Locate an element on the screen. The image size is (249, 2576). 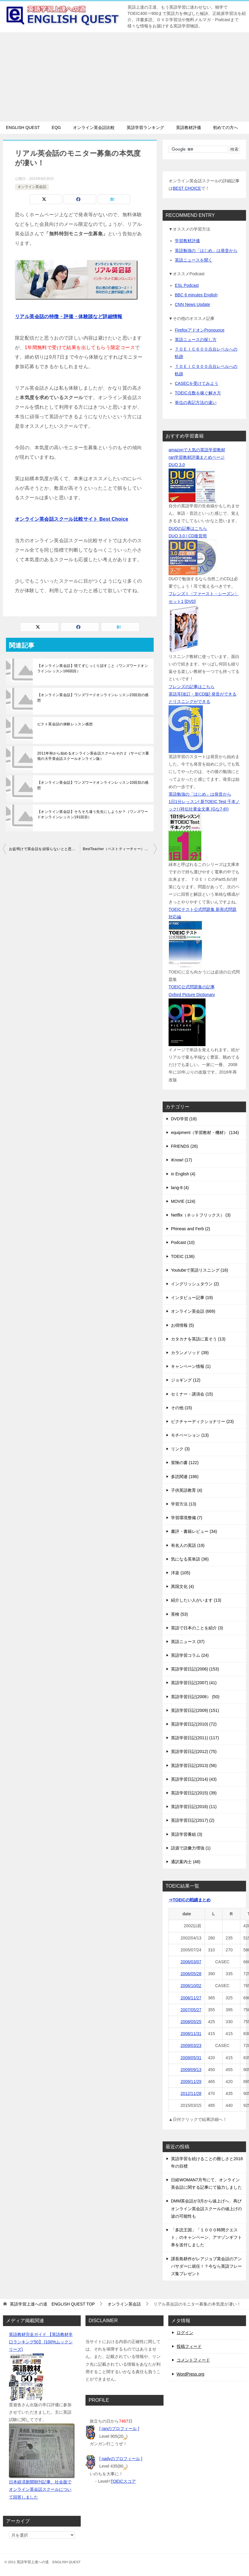
学習教材評価 is located at coordinates (187, 240).